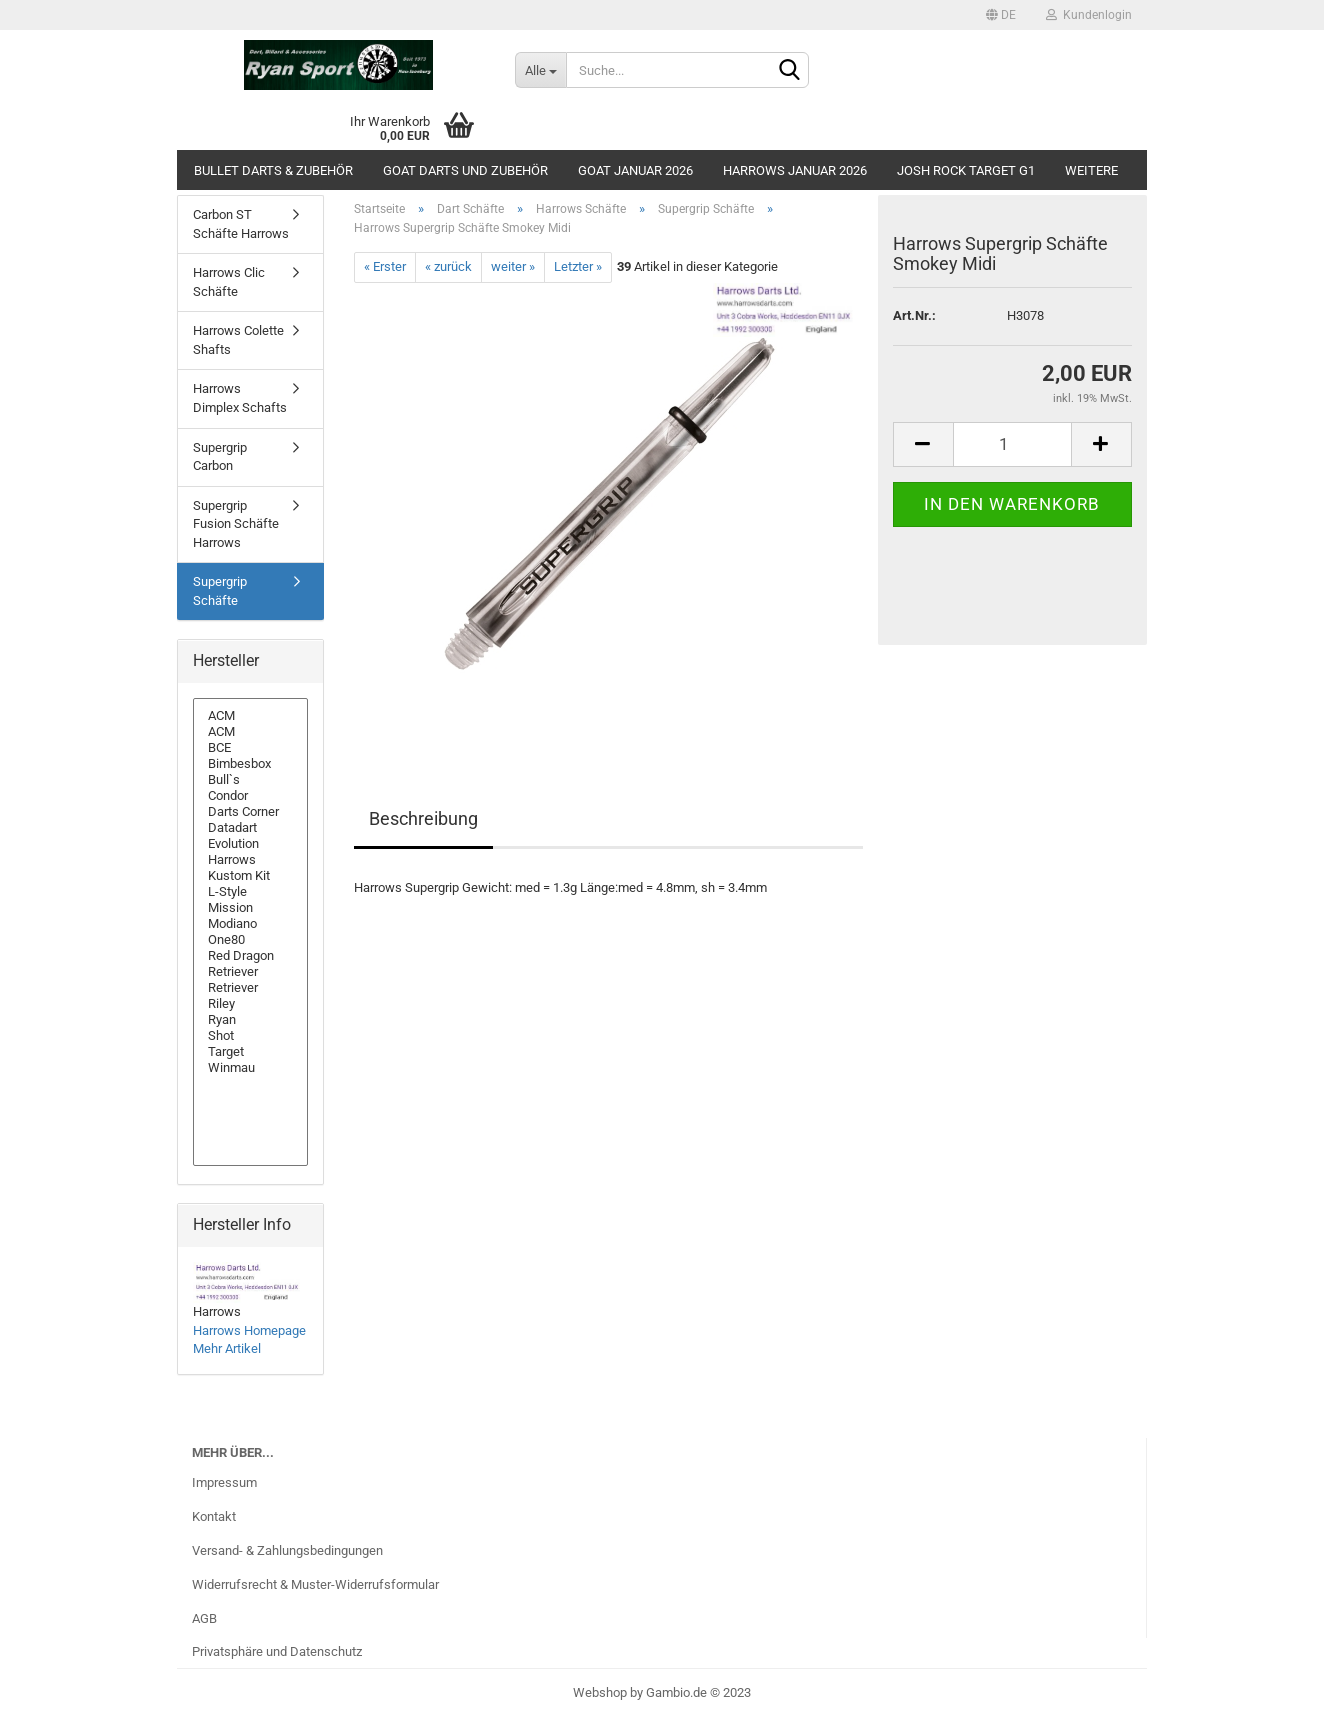  Describe the element at coordinates (250, 908) in the screenshot. I see `Mission` at that location.